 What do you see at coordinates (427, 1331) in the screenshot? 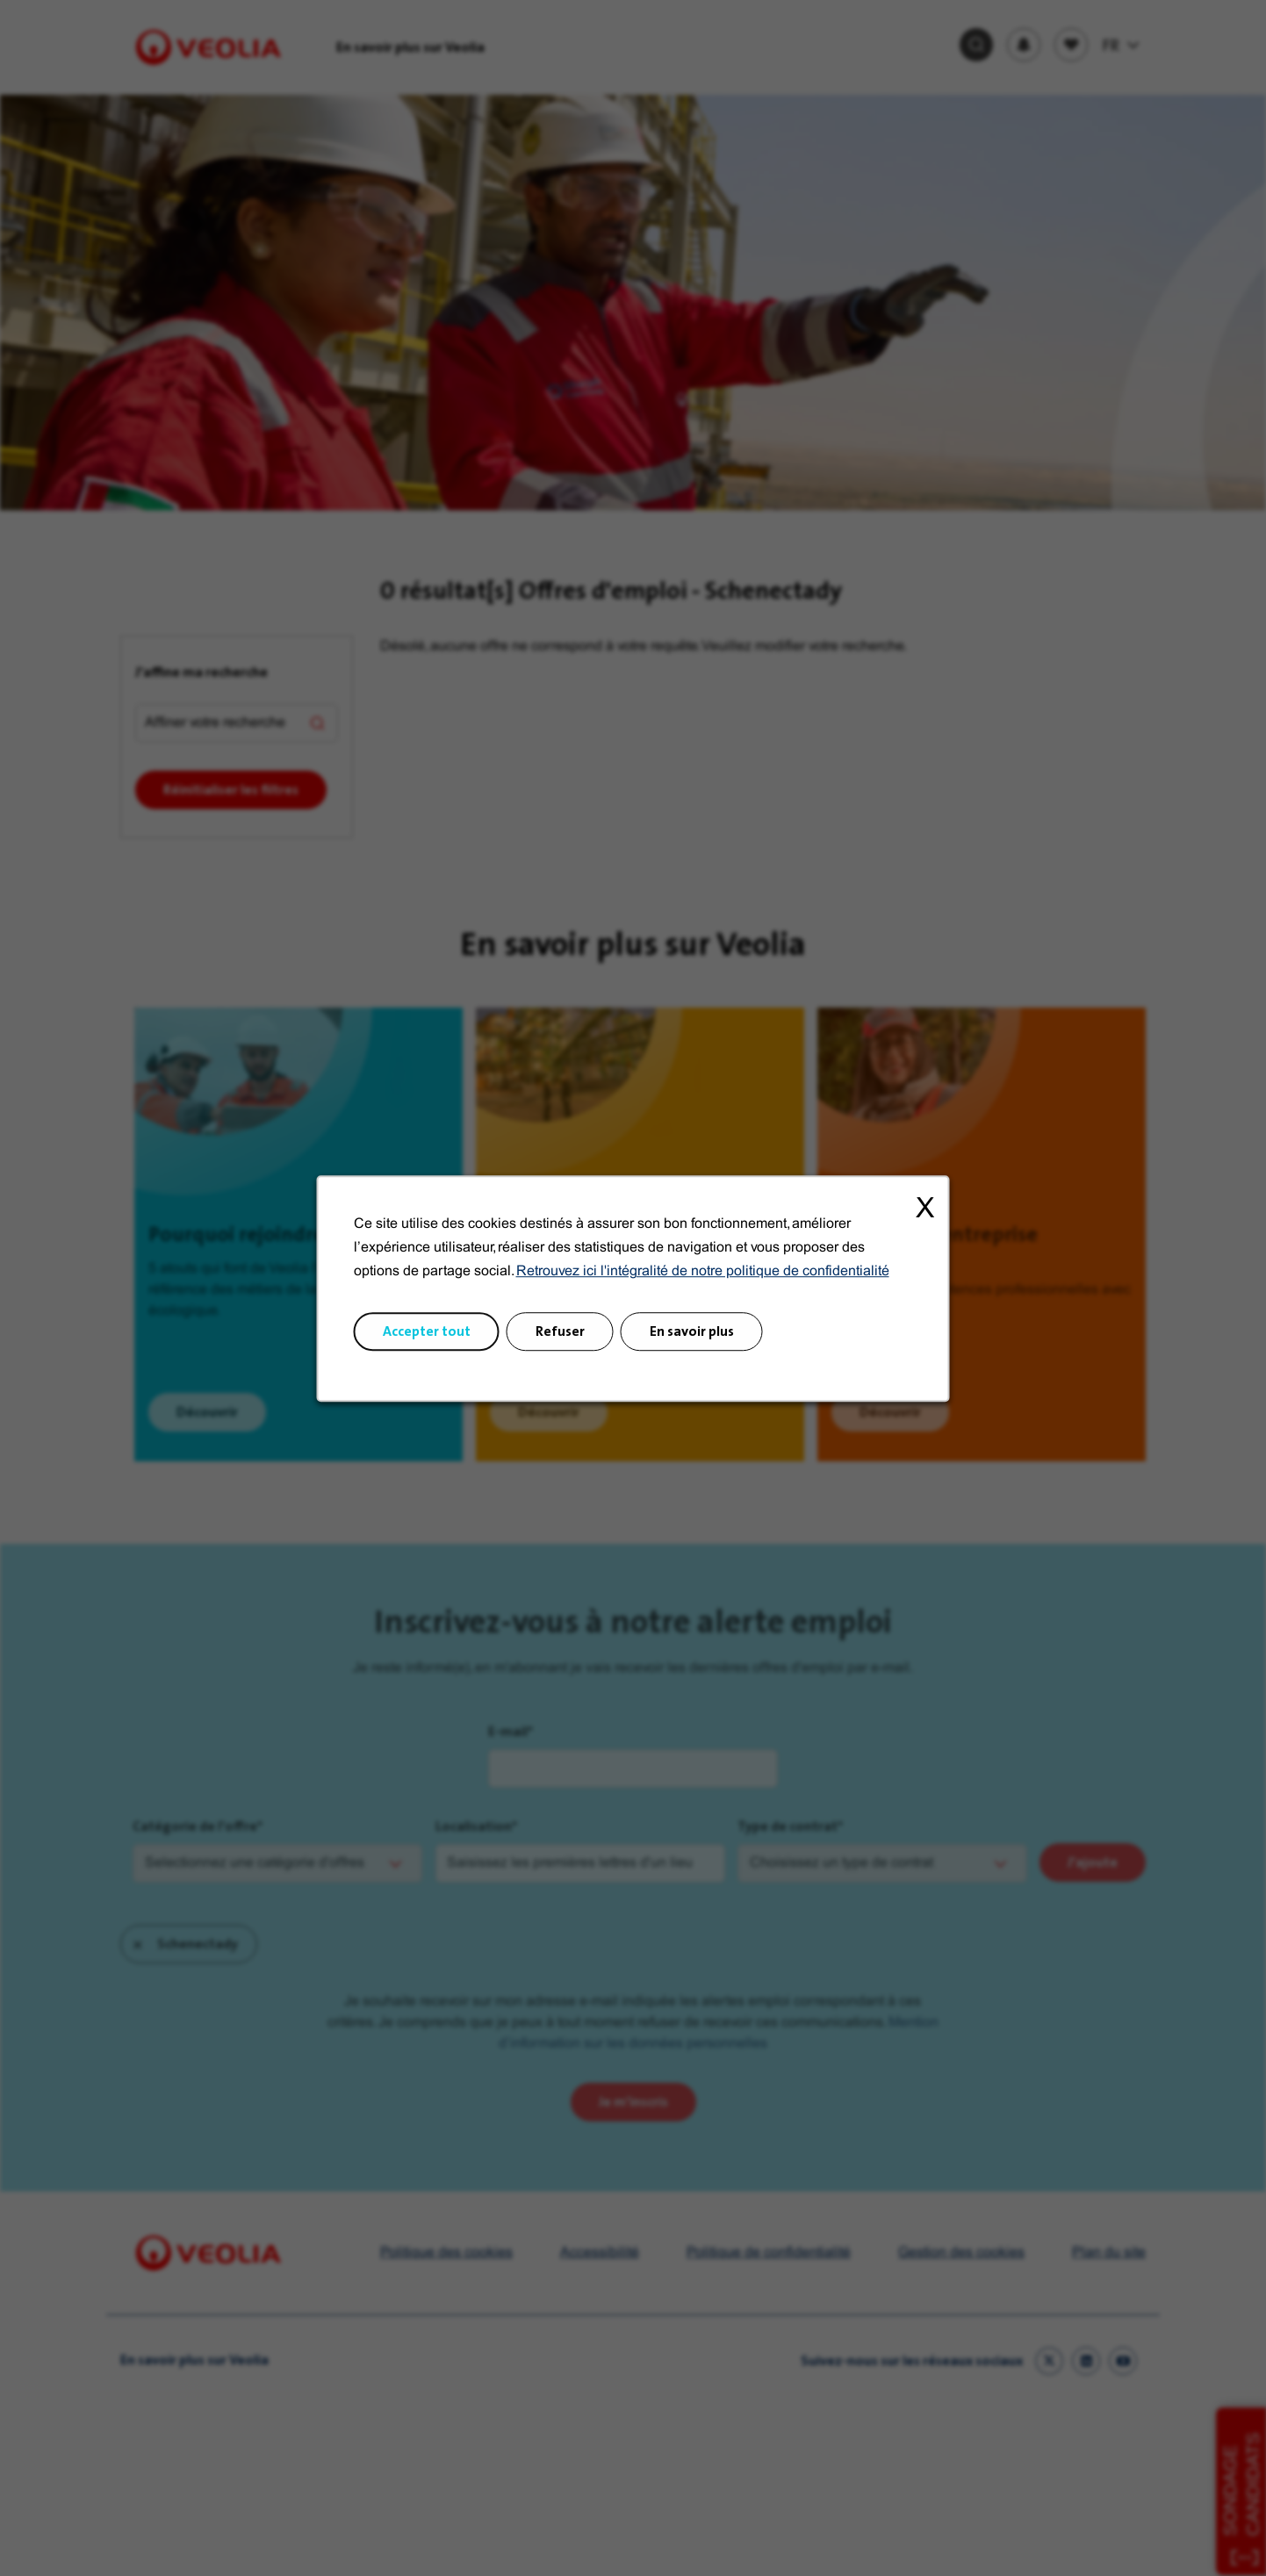
I see `Accepter tout` at bounding box center [427, 1331].